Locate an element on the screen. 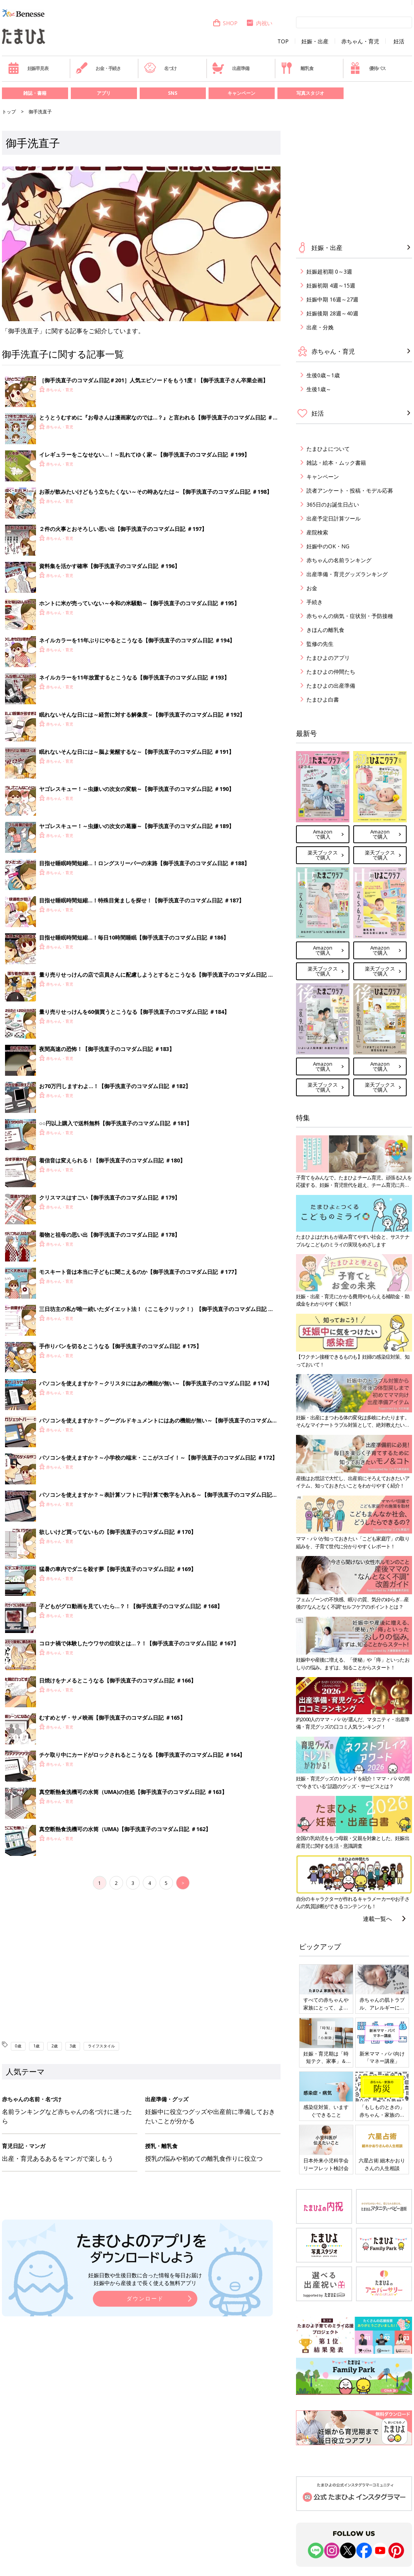  0歳 is located at coordinates (18, 2046).